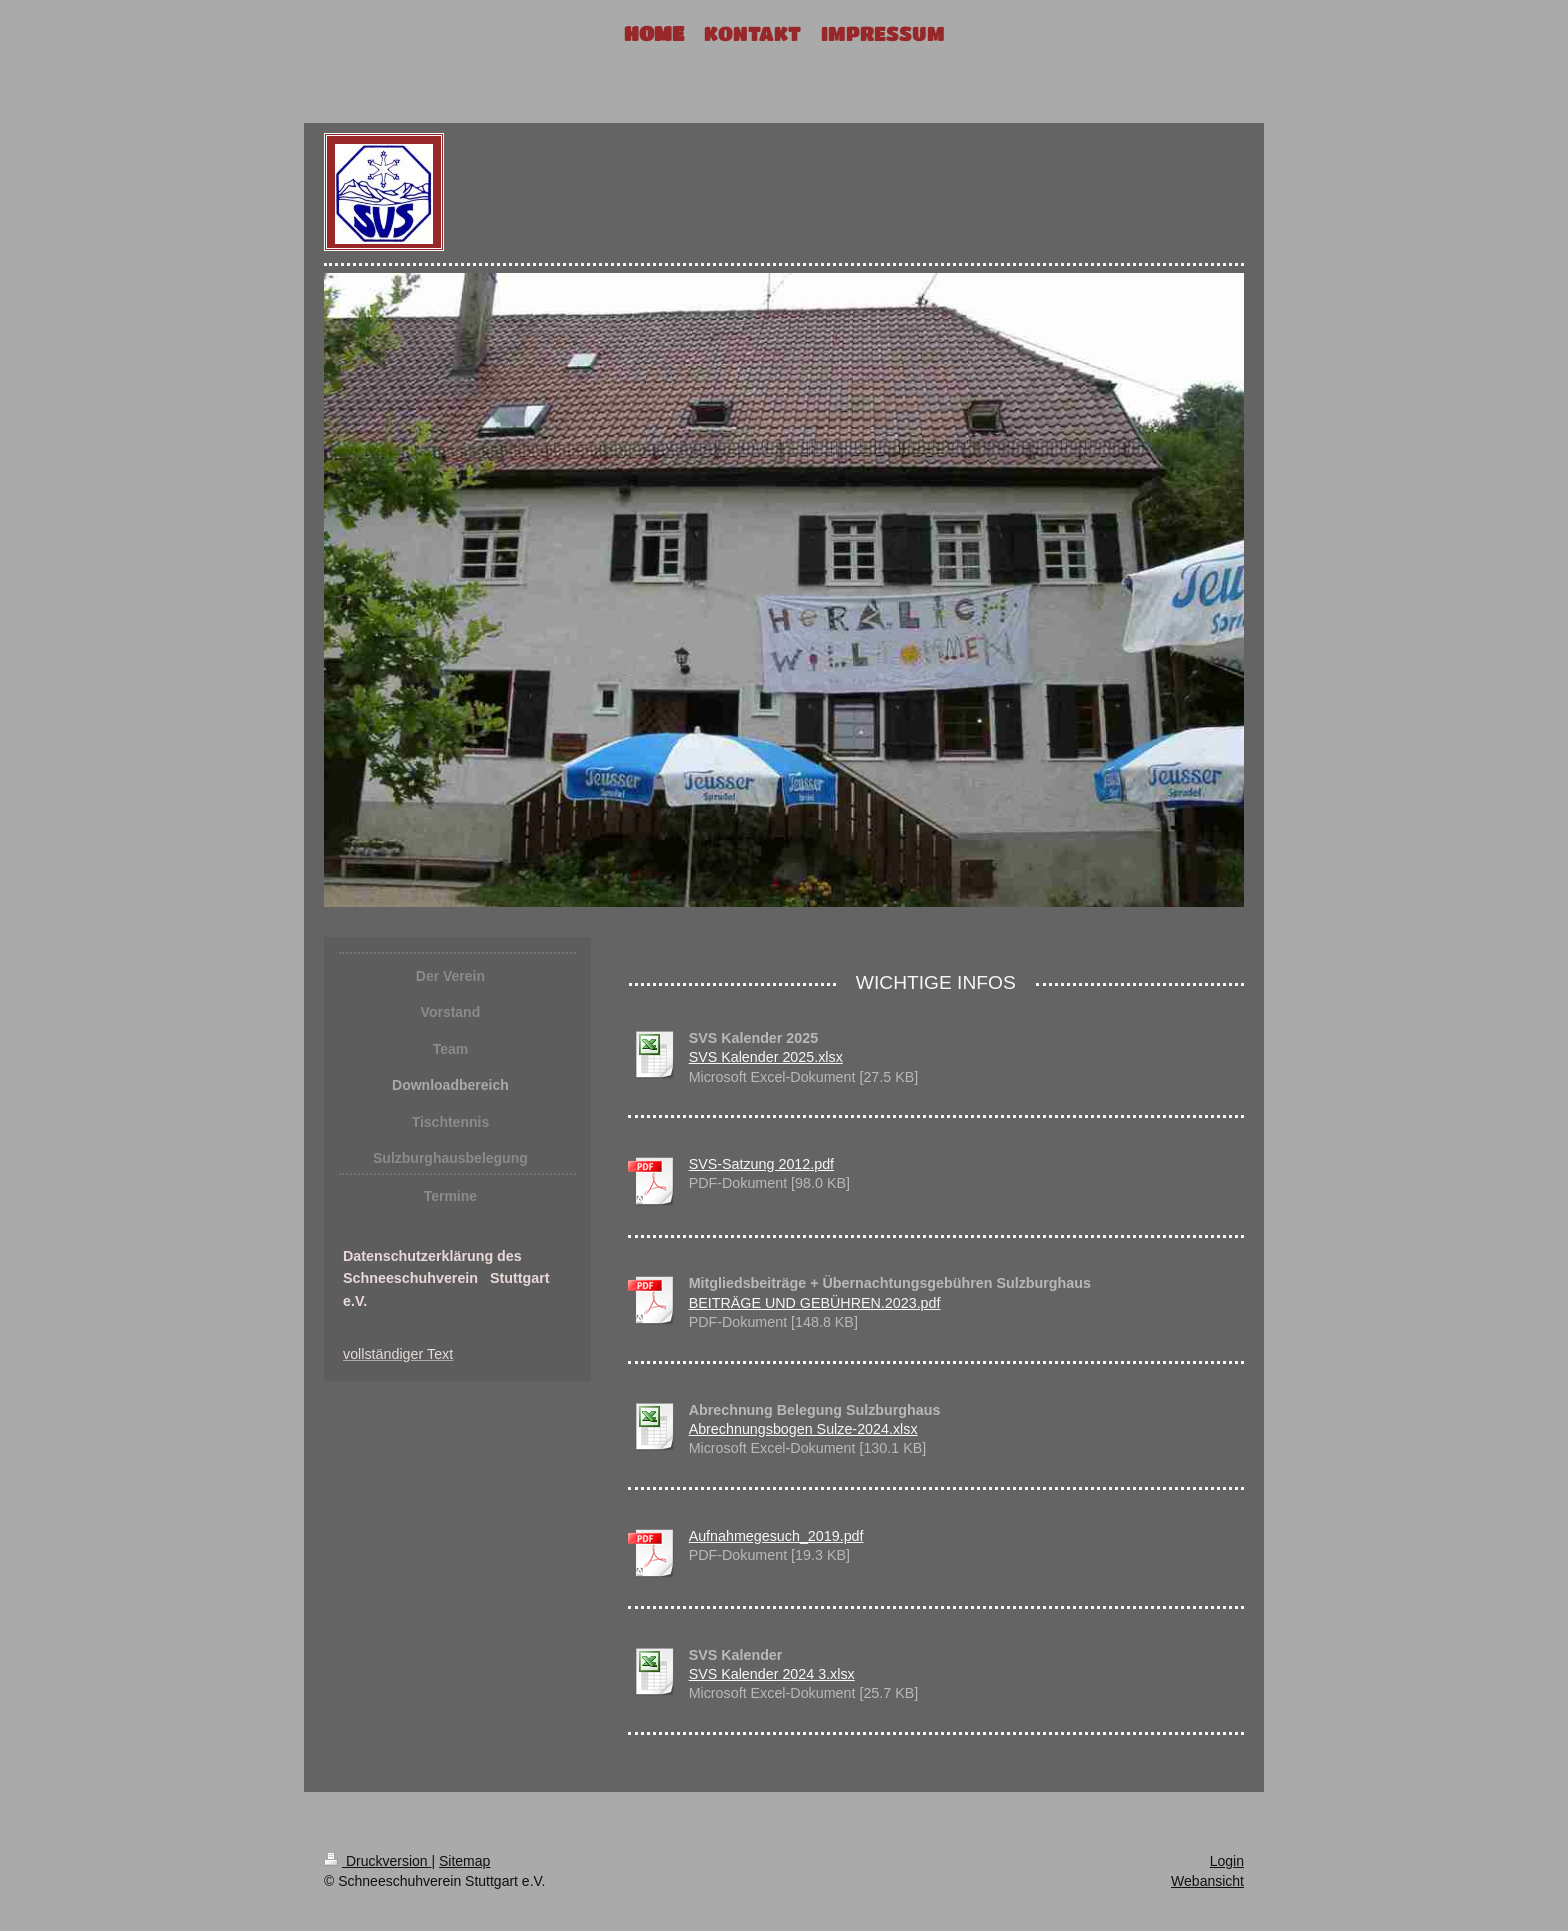 The width and height of the screenshot is (1568, 1931). Describe the element at coordinates (761, 1164) in the screenshot. I see `SVS-Satzung 2012.pdf` at that location.